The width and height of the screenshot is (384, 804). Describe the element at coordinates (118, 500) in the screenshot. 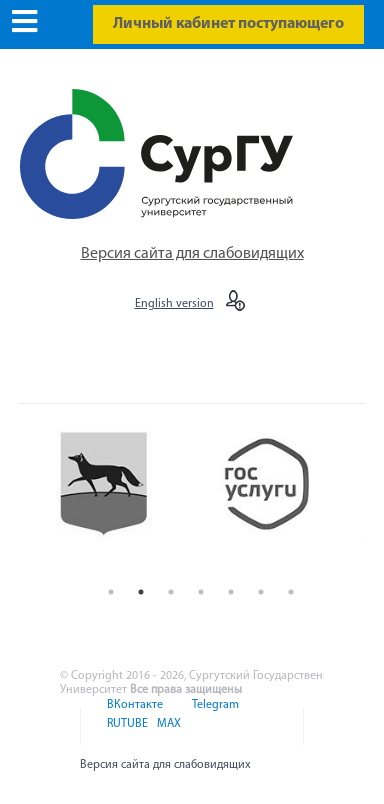

I see `[option]` at that location.